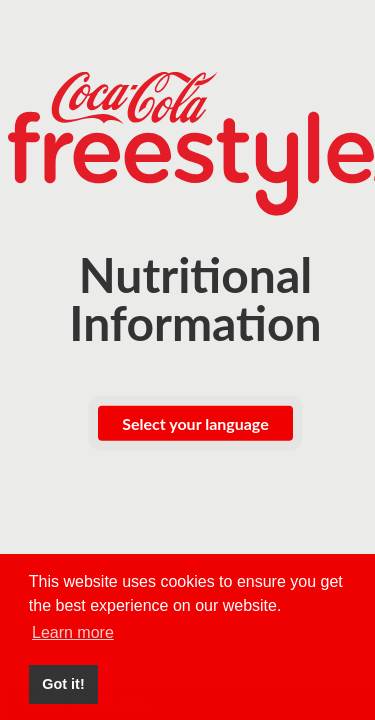 The height and width of the screenshot is (720, 375). I want to click on Learn more [button], so click(73, 632).